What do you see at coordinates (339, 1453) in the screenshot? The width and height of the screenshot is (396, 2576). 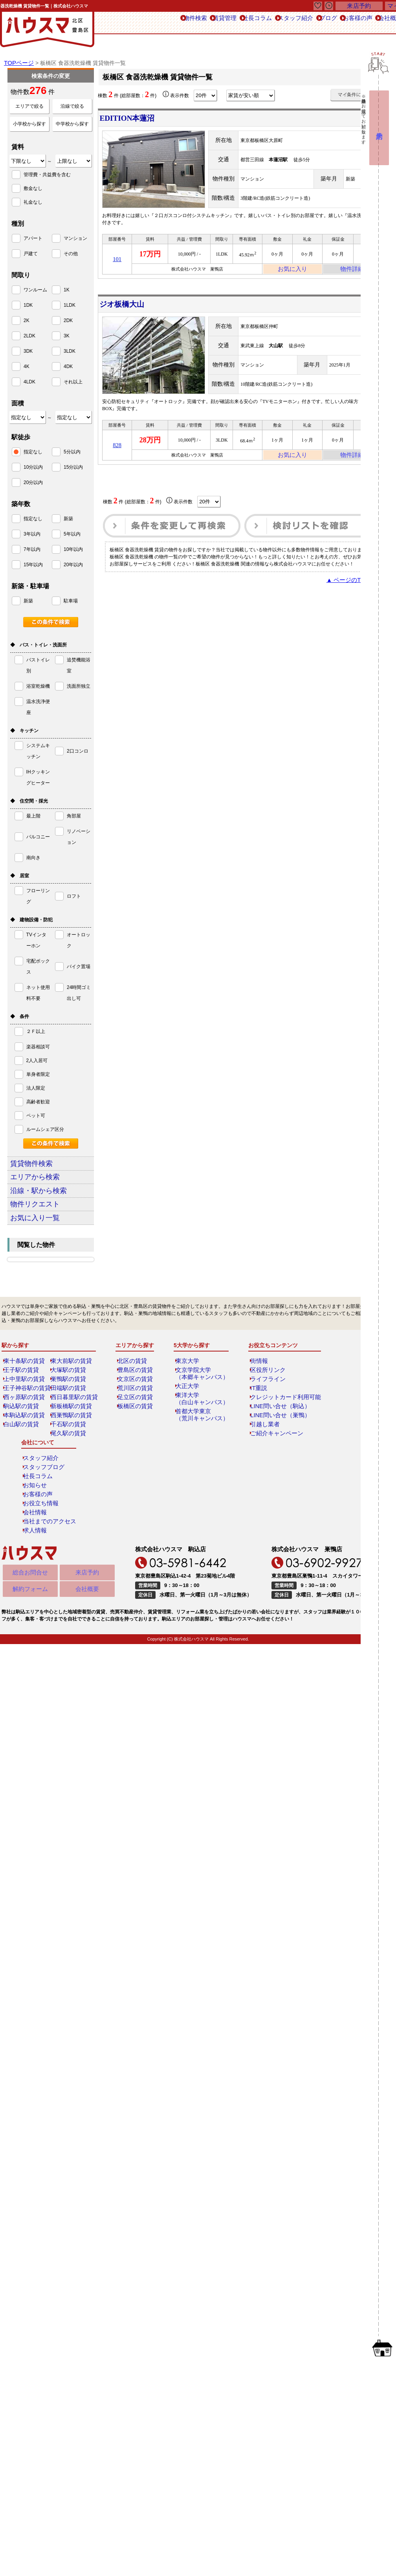 I see `求人情報` at bounding box center [339, 1453].